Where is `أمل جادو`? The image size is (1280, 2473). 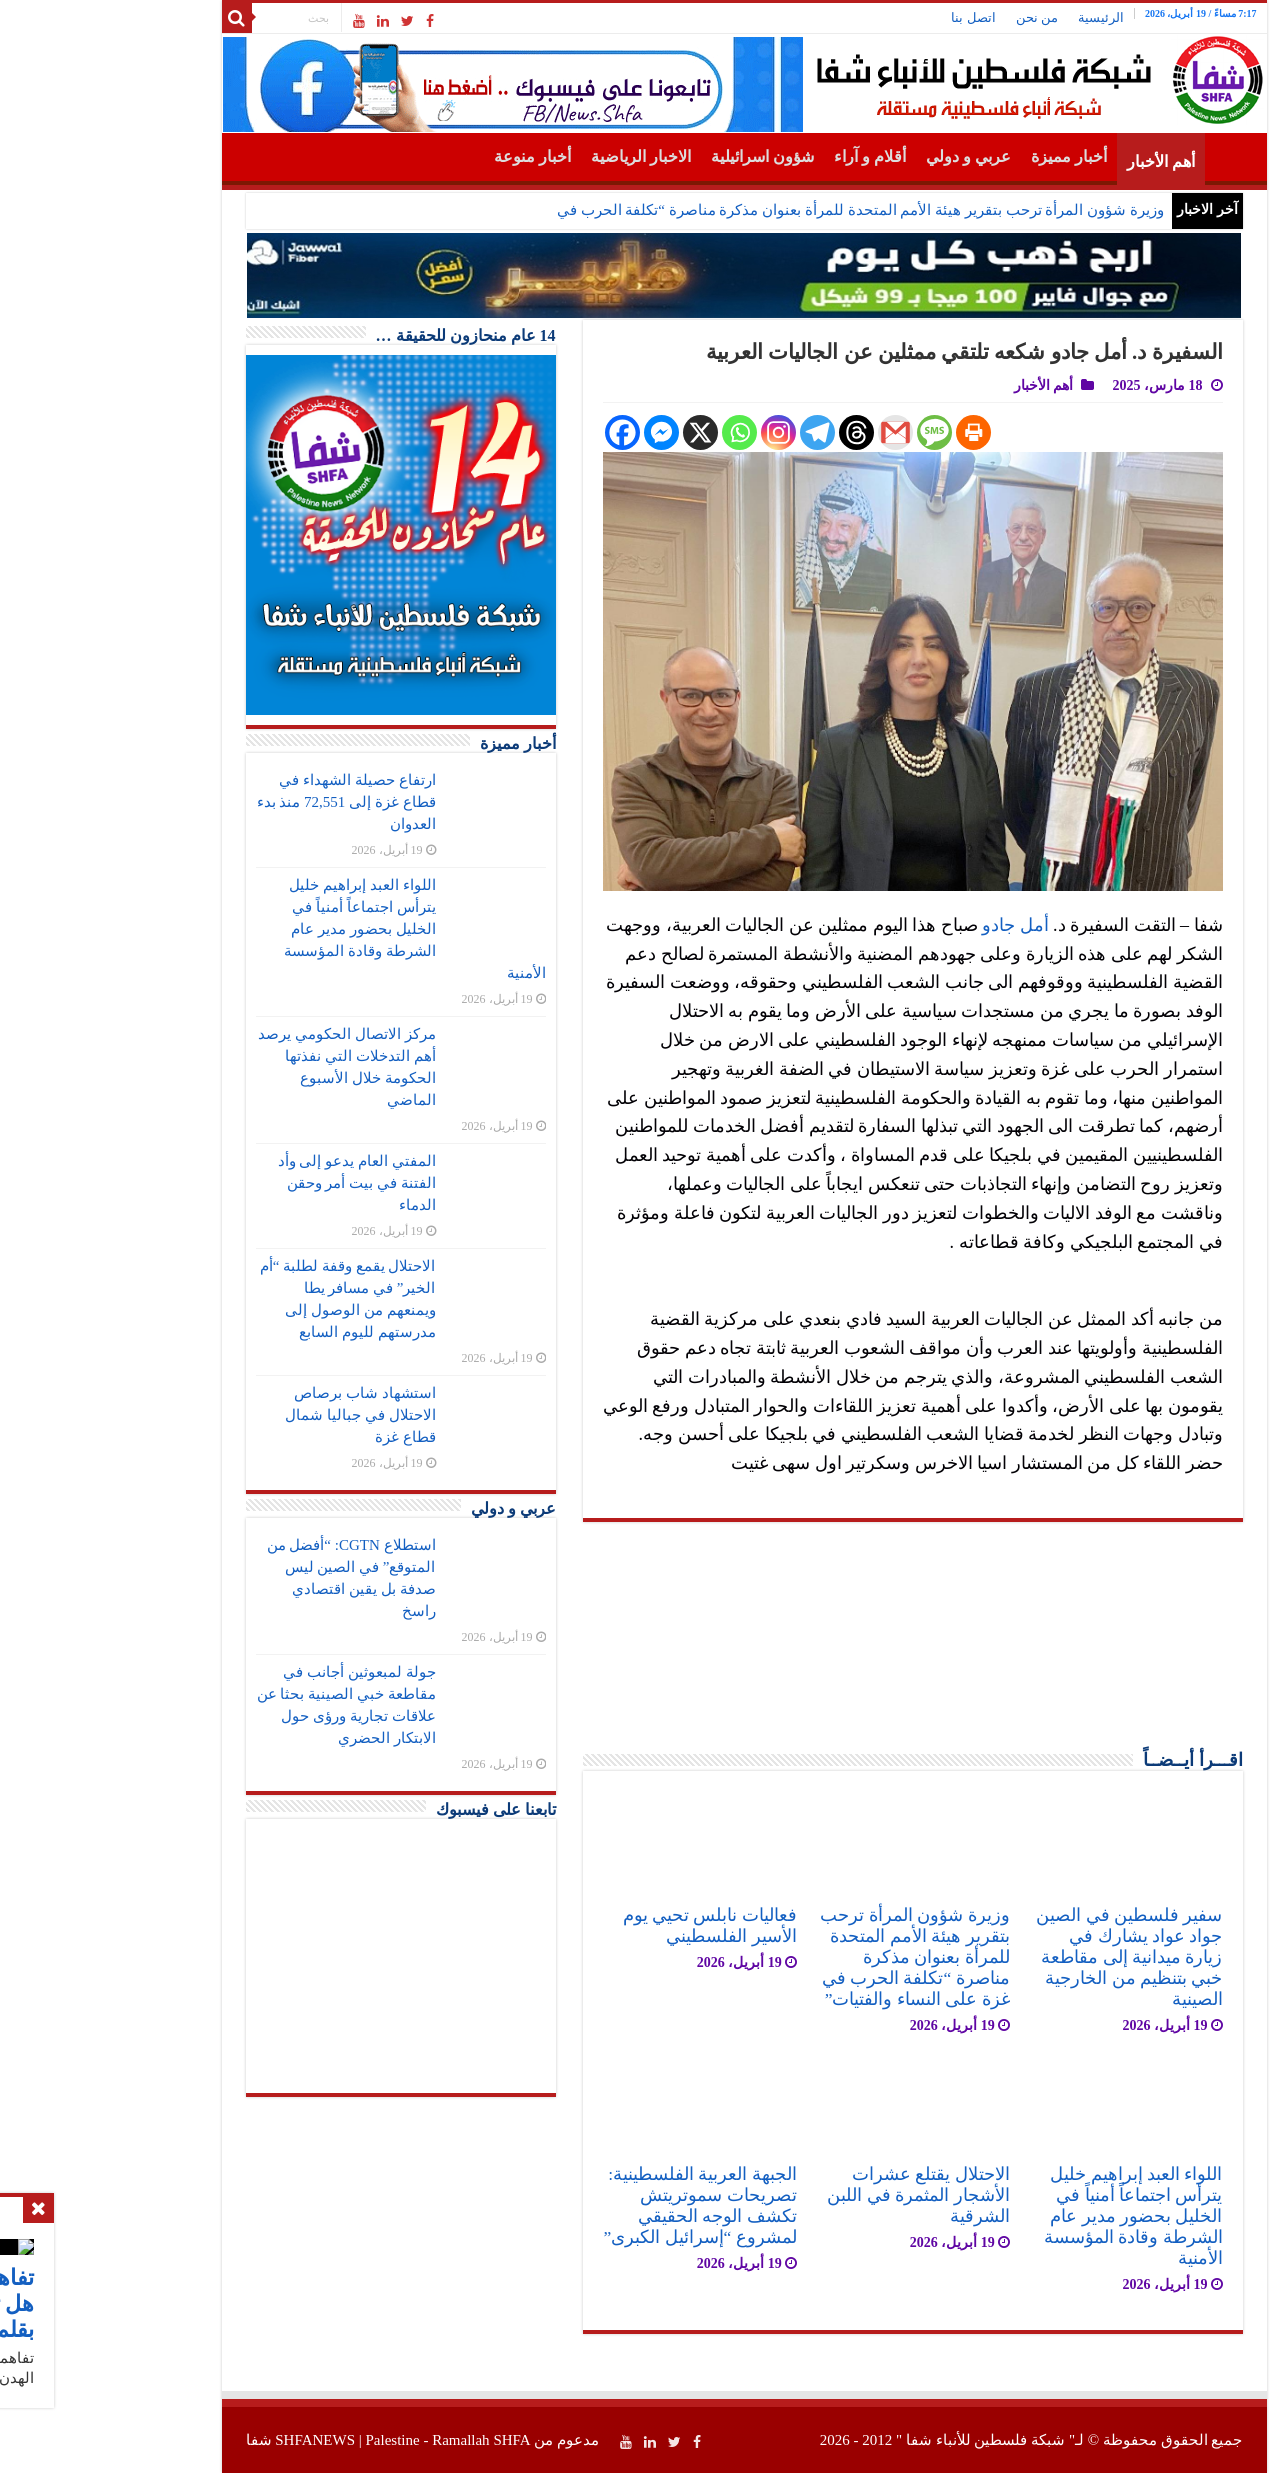
أمل جادو is located at coordinates (911, 925).